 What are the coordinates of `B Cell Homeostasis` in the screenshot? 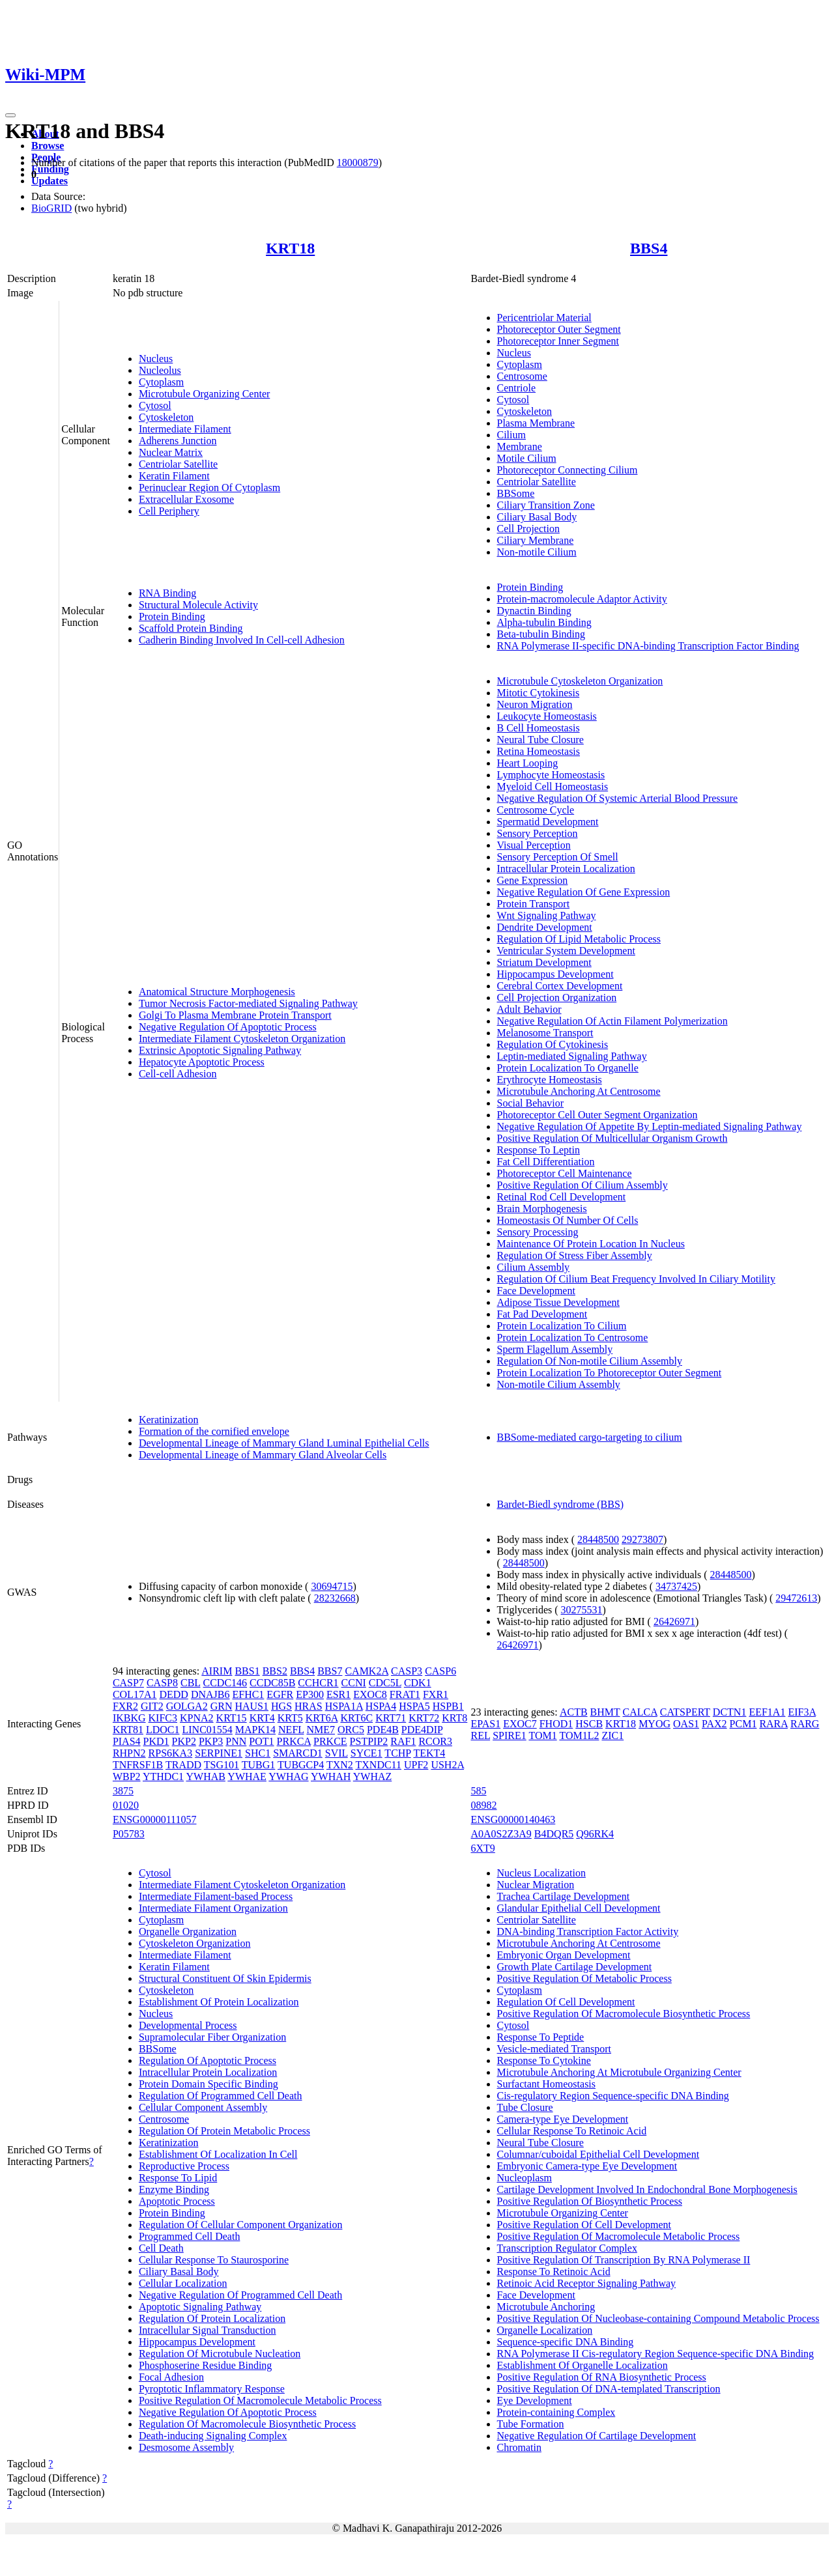 It's located at (538, 727).